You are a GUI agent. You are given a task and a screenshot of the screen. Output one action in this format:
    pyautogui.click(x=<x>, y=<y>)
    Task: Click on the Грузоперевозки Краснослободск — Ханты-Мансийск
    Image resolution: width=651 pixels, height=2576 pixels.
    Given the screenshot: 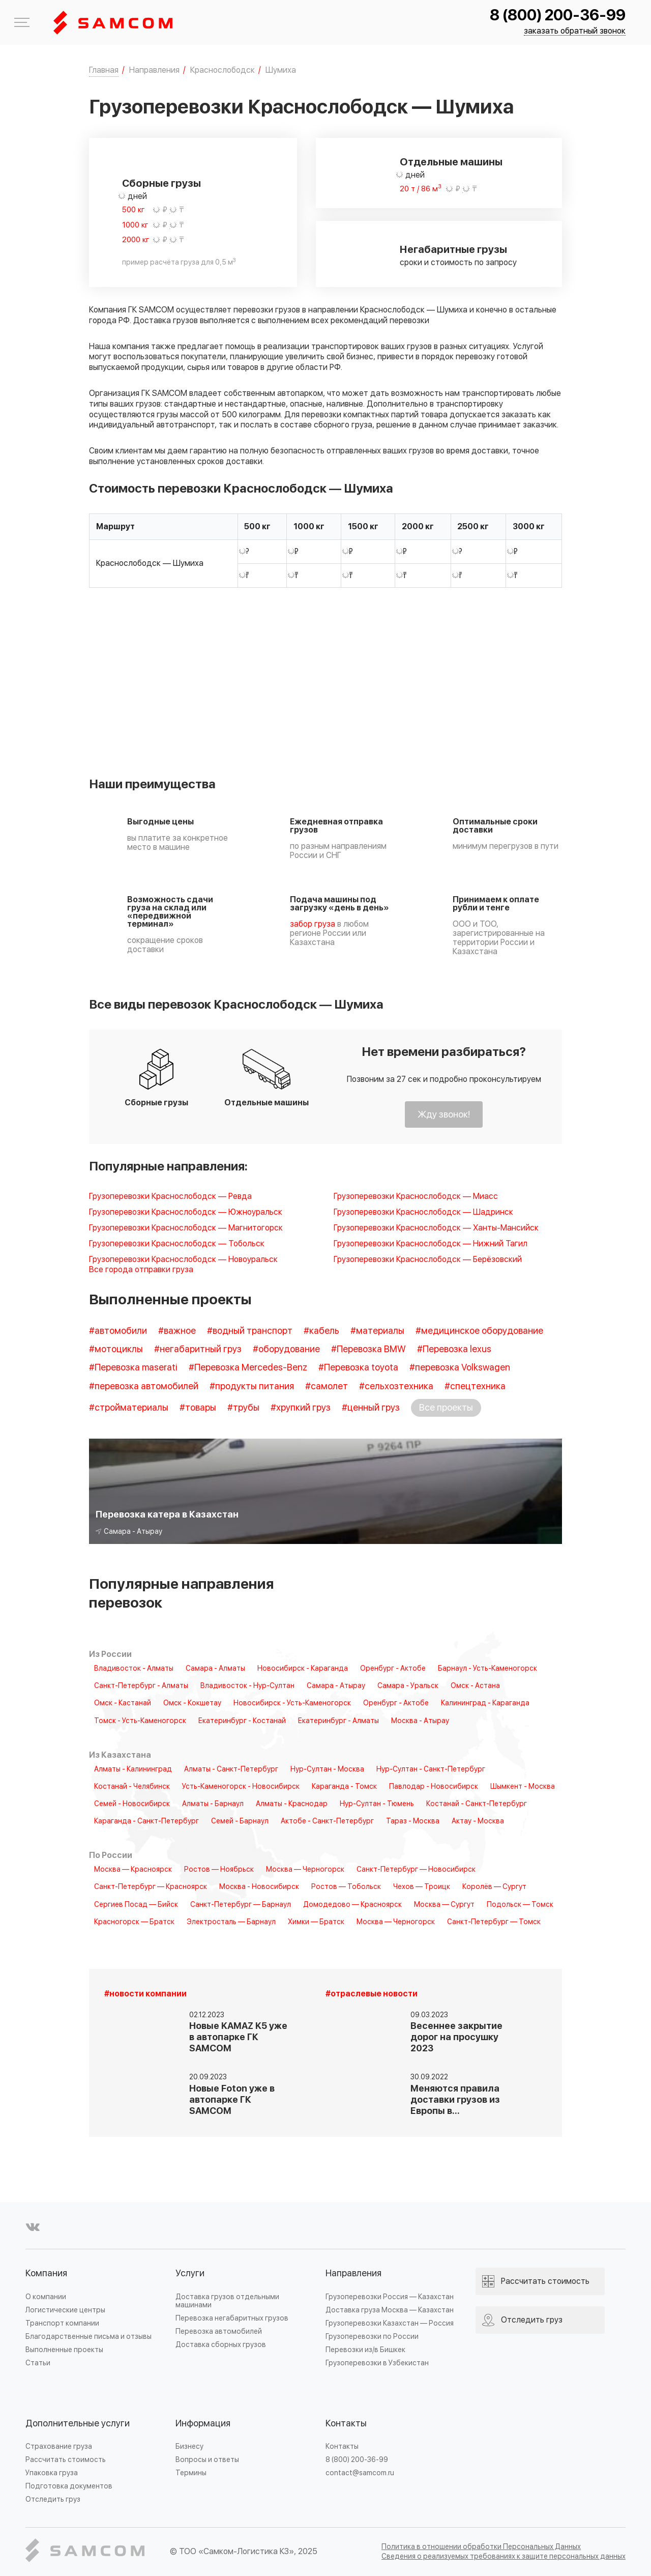 What is the action you would take?
    pyautogui.click(x=436, y=1228)
    